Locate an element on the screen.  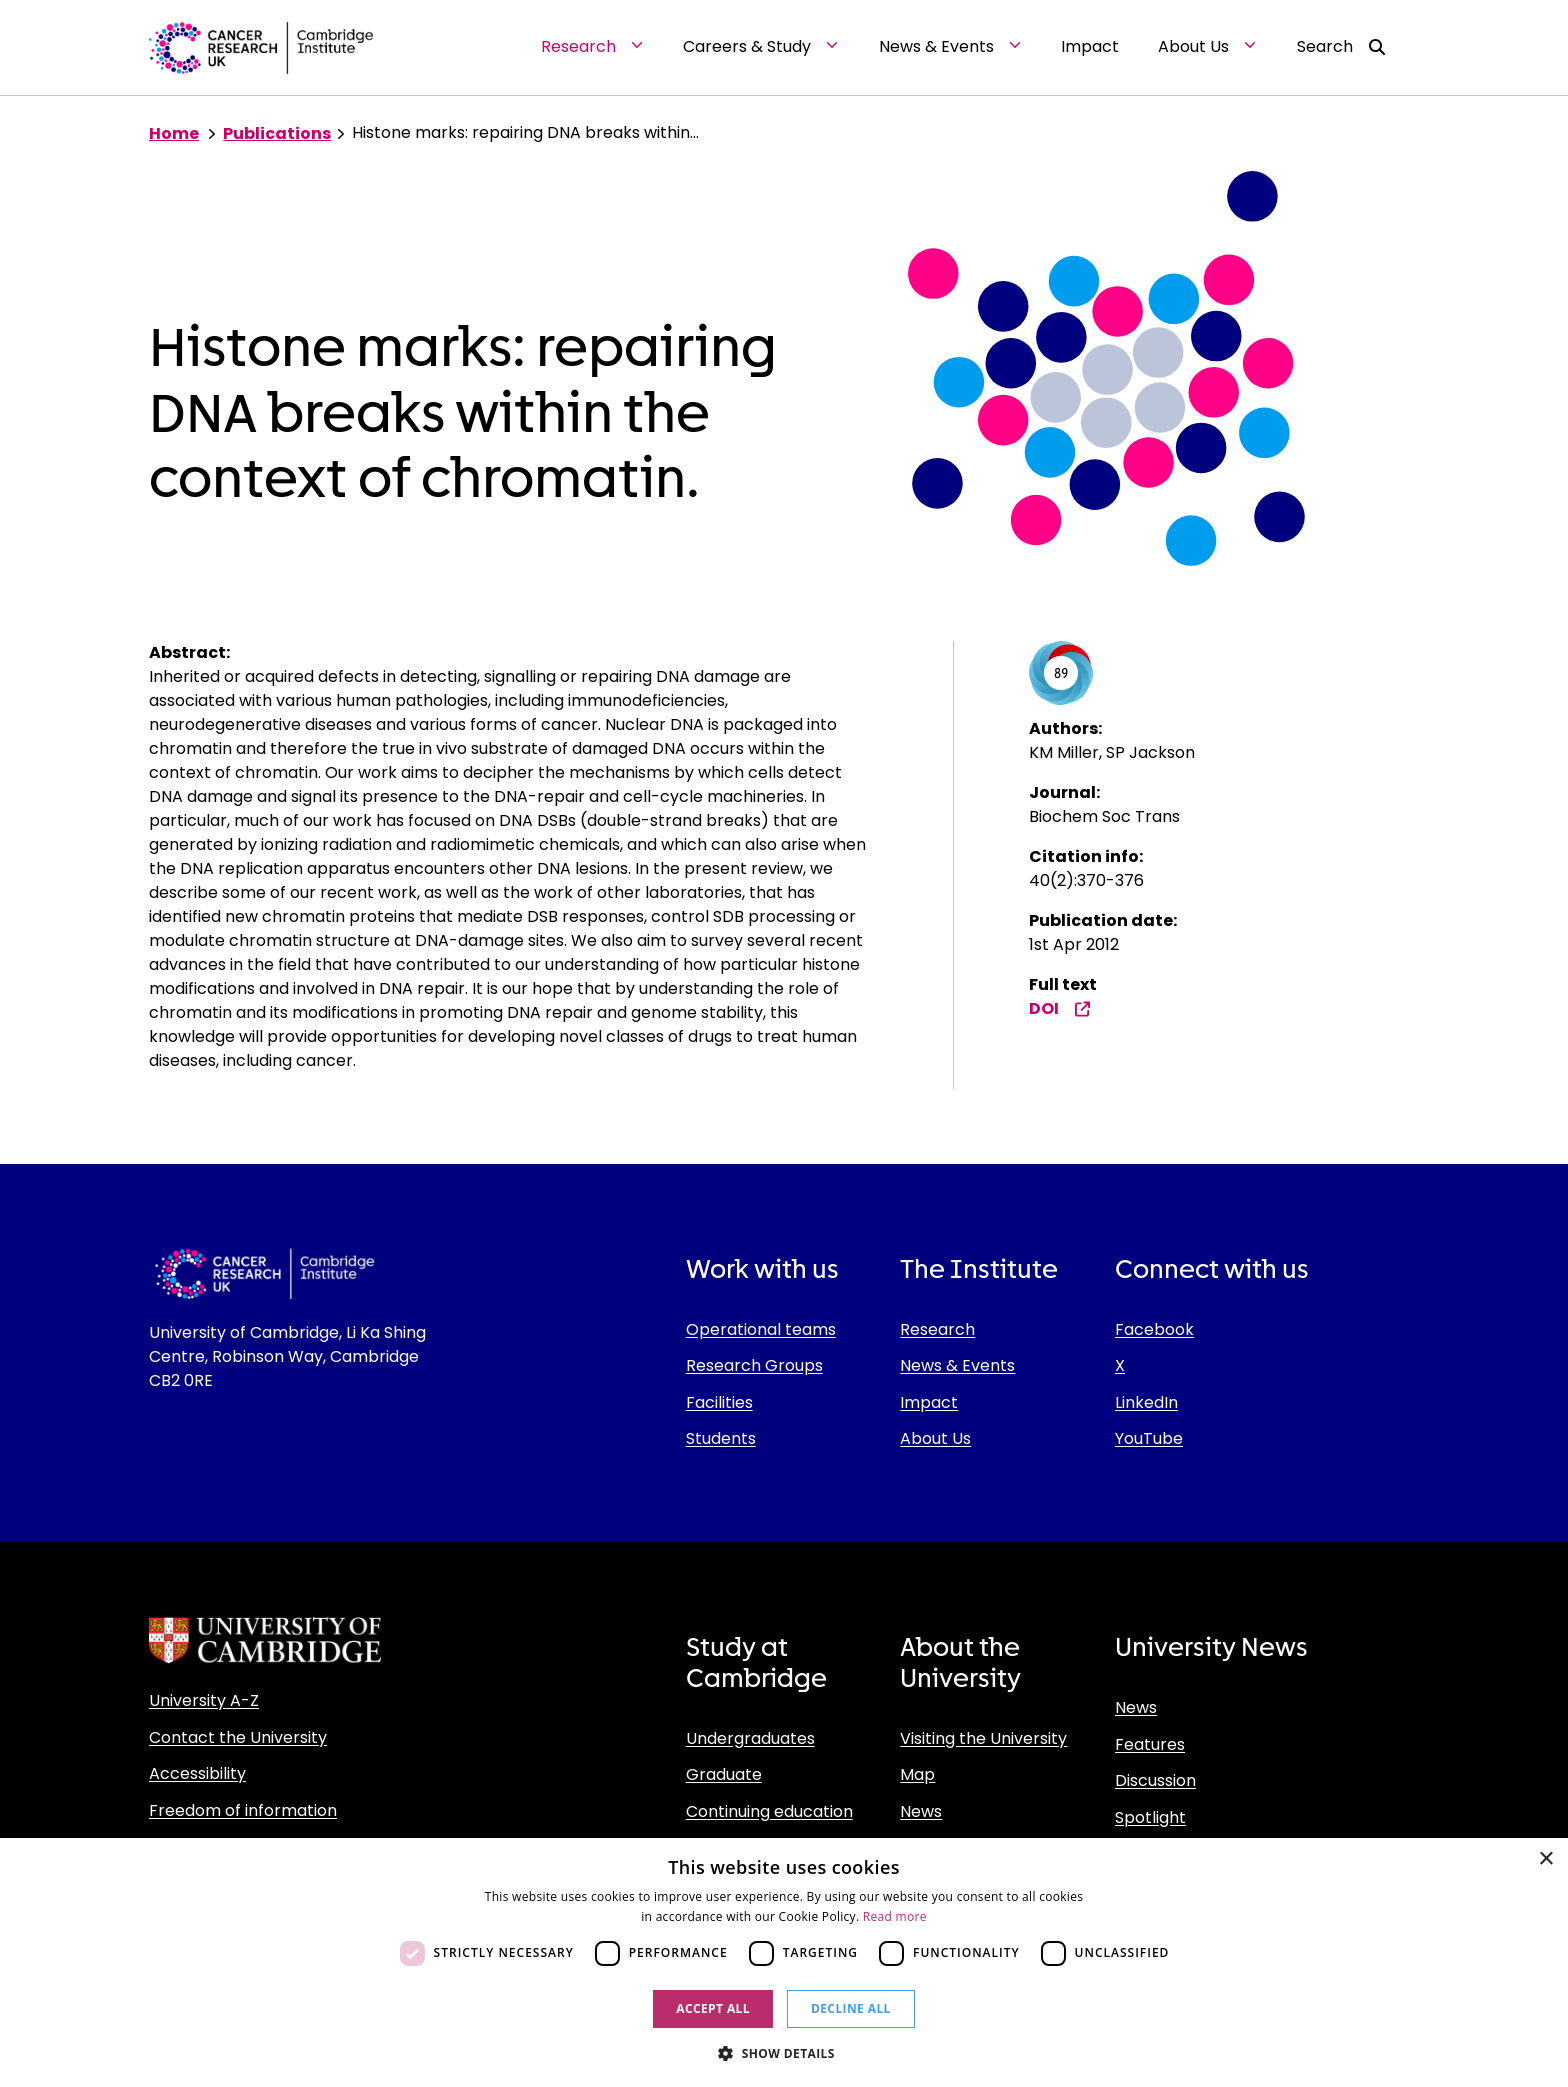
News is located at coordinates (921, 1811).